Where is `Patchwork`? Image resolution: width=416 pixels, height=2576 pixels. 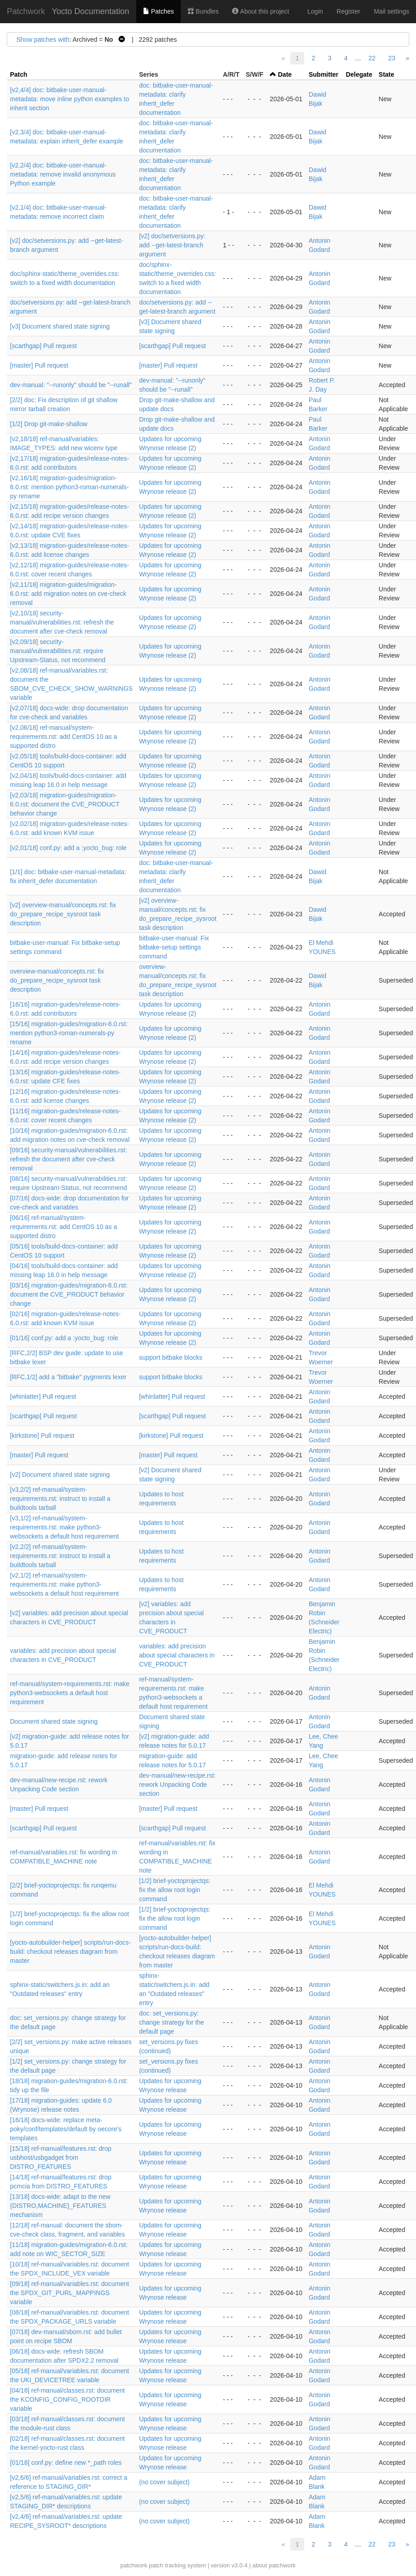
Patchwork is located at coordinates (26, 11).